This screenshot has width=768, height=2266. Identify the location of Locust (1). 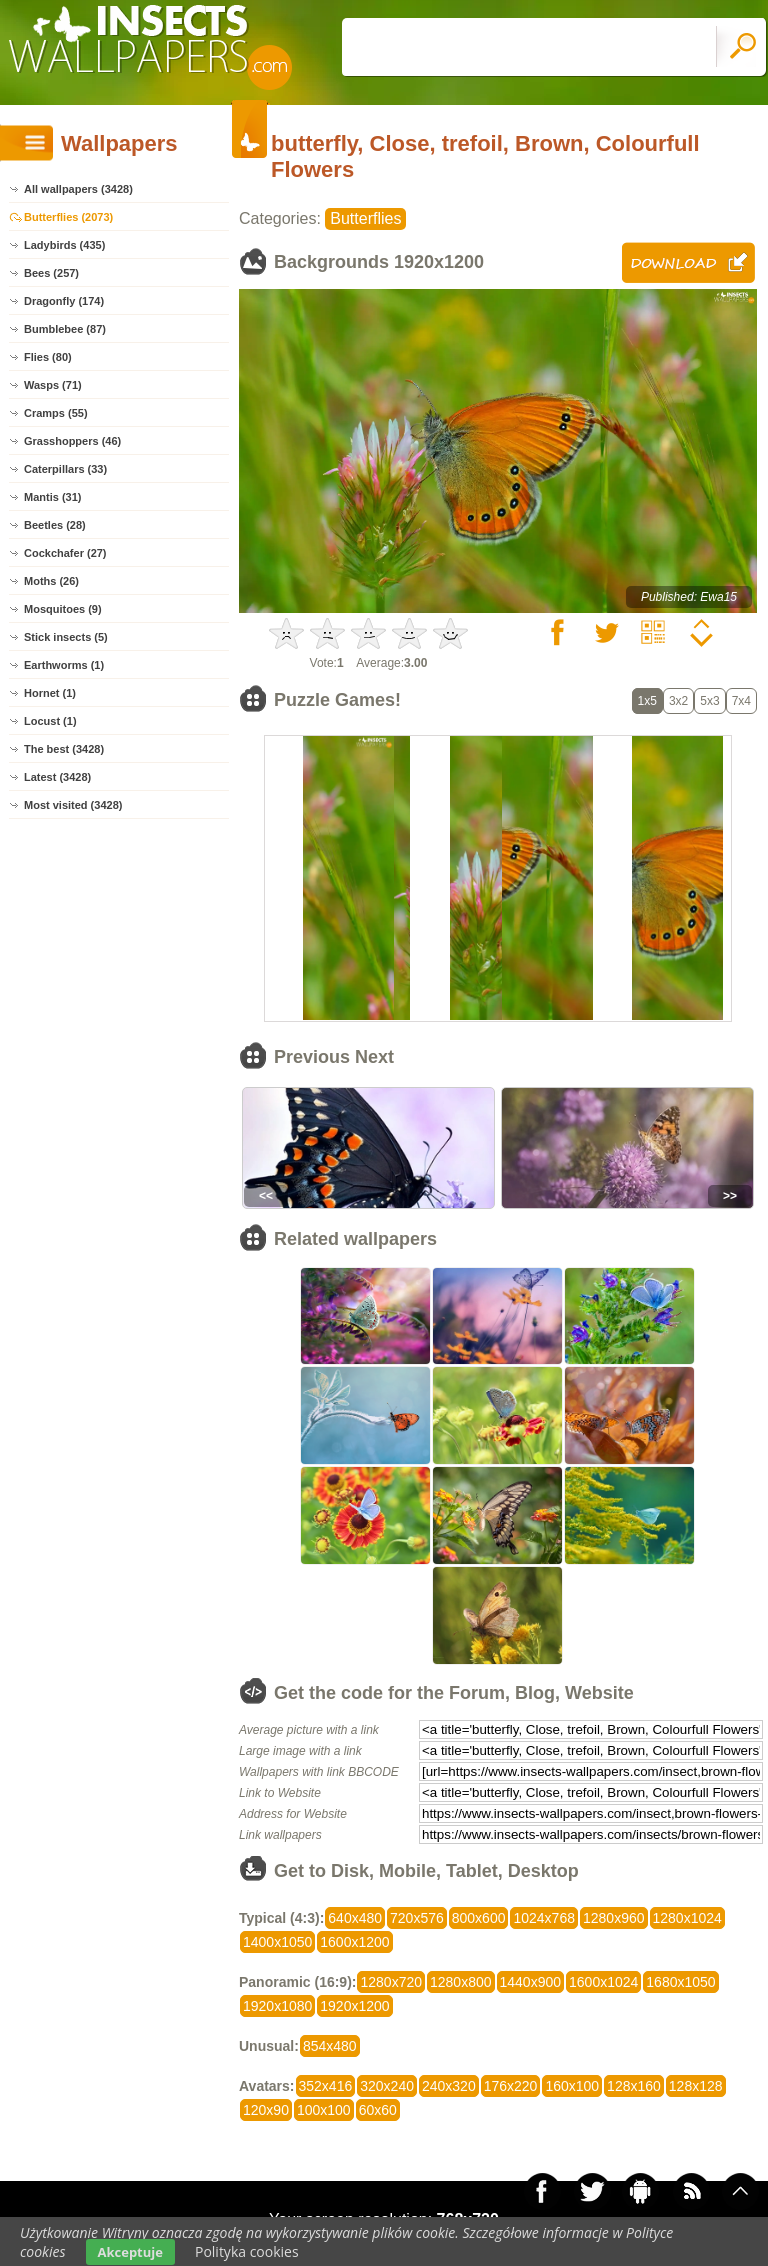
(50, 721).